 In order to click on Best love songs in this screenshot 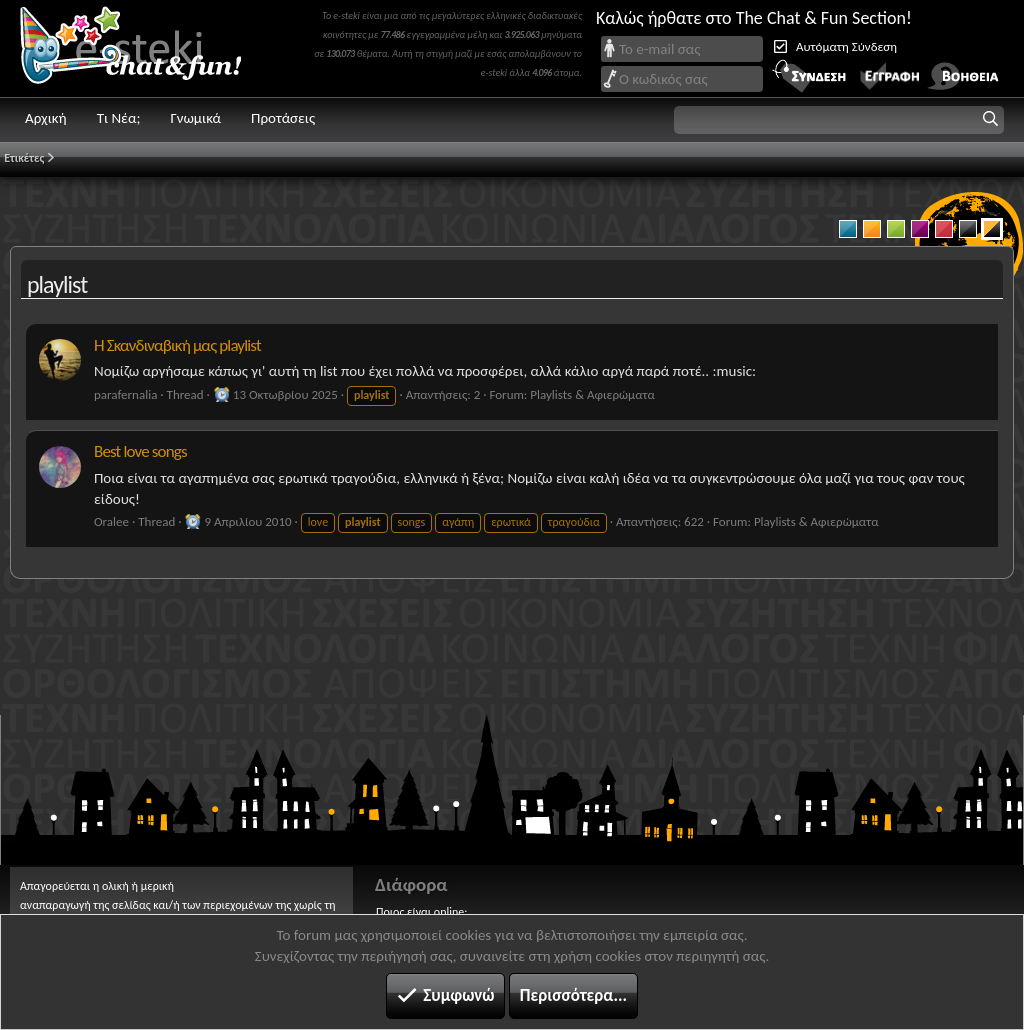, I will do `click(140, 451)`.